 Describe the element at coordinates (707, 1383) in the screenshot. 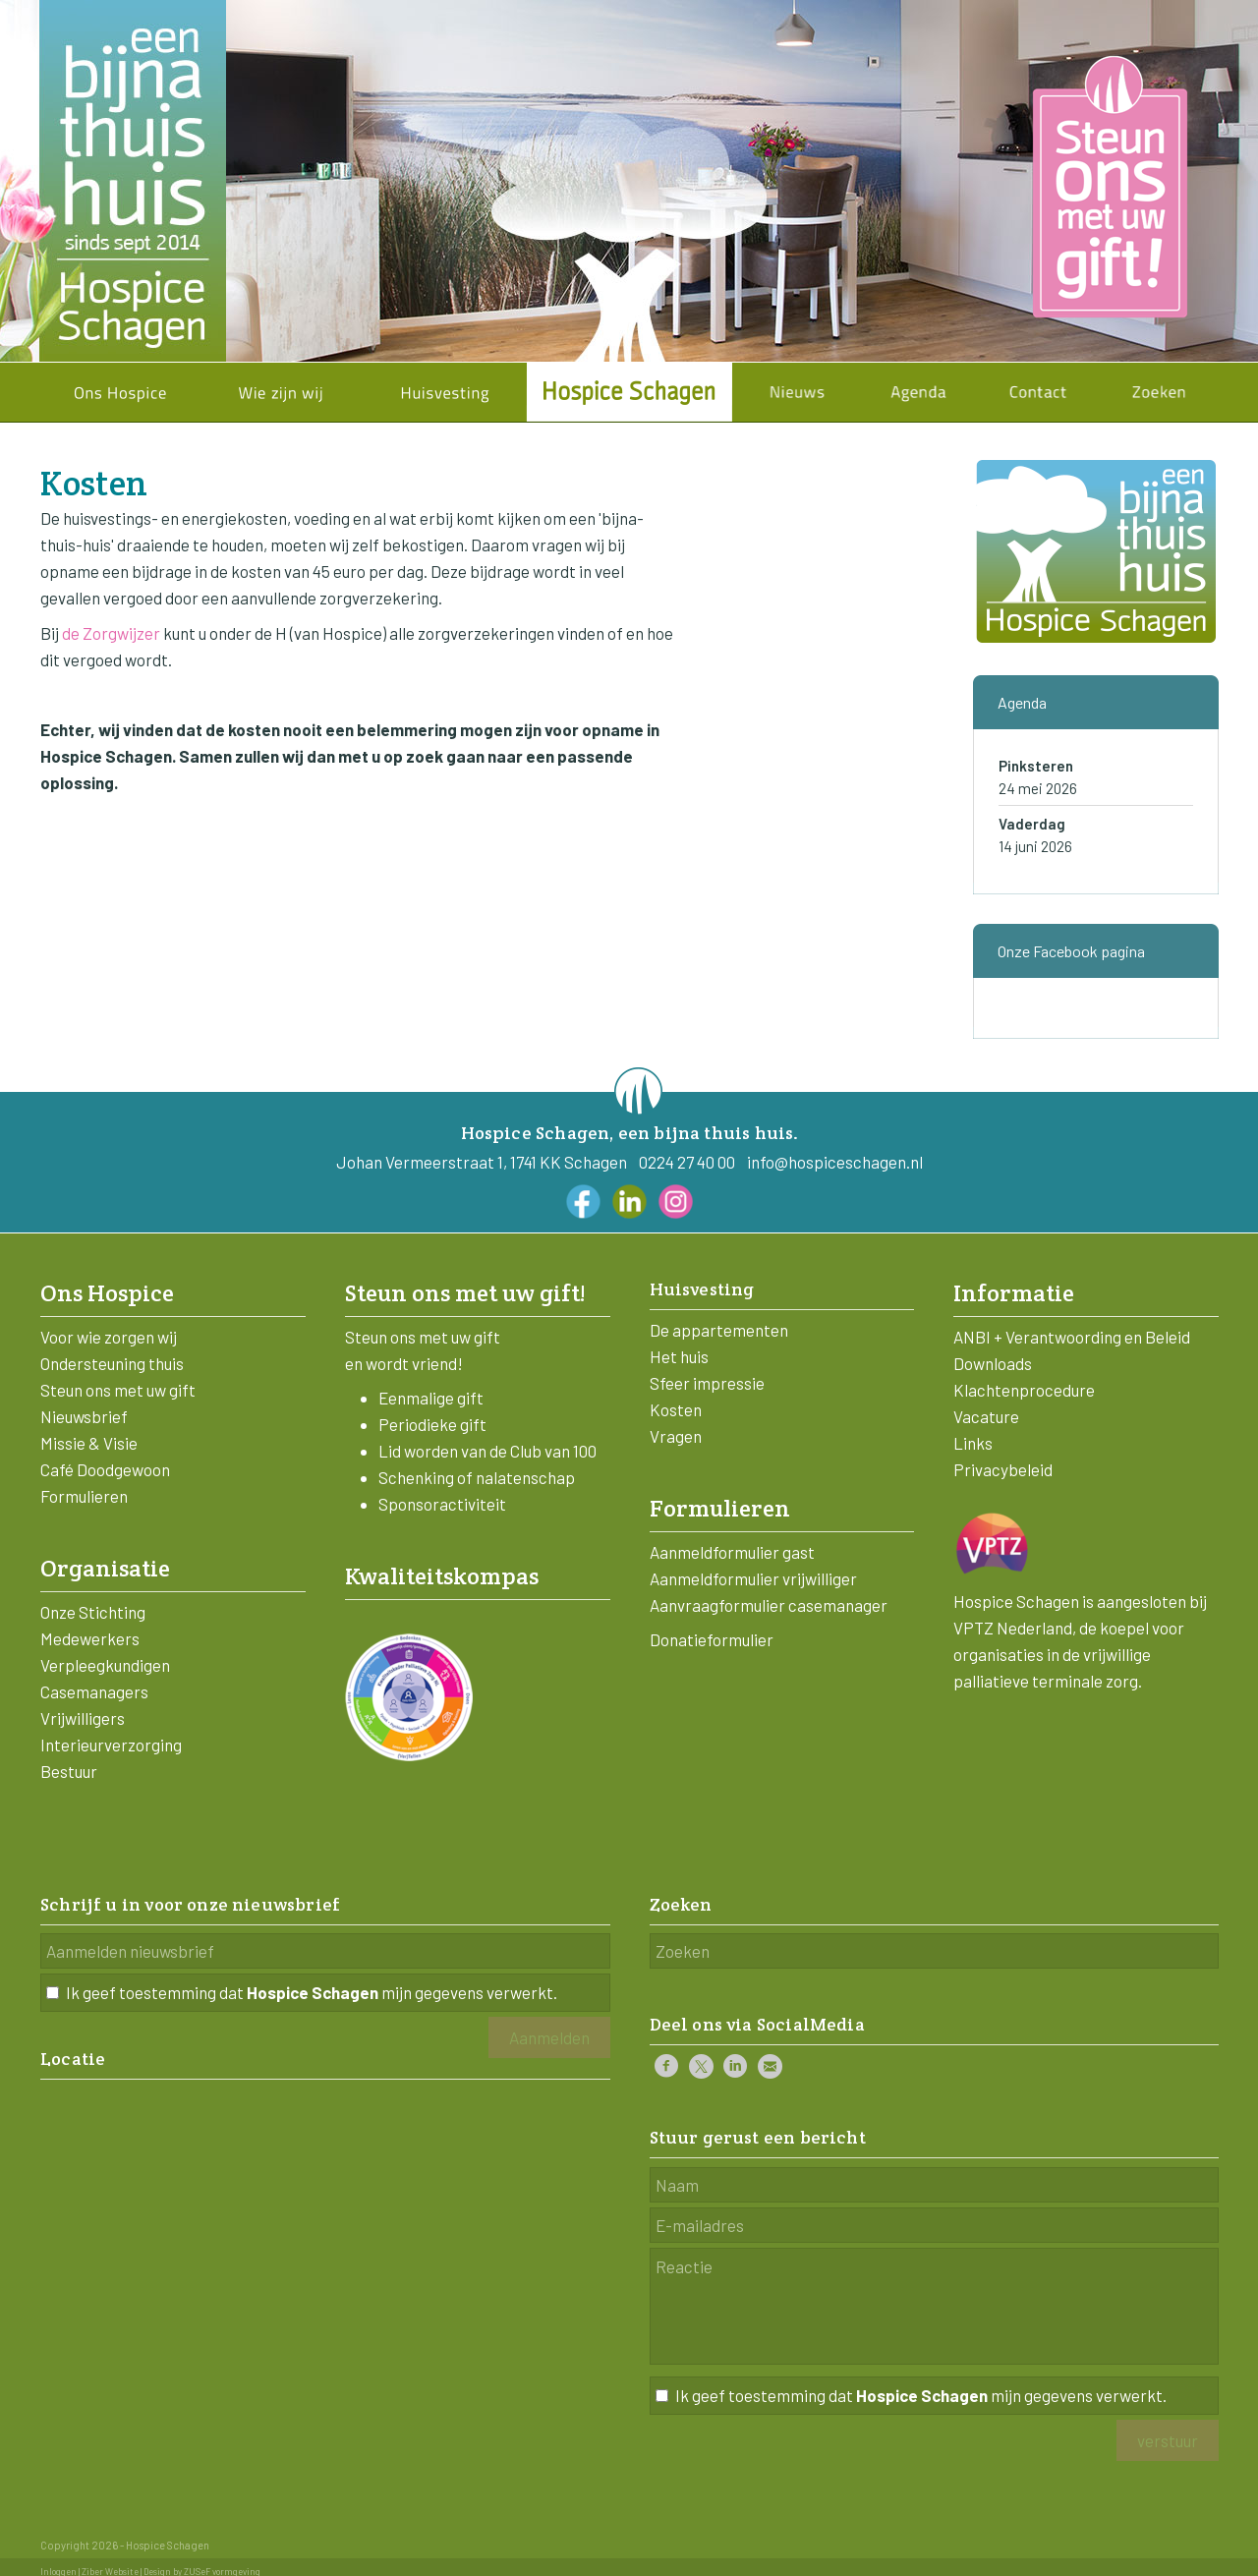

I see `Sfeer impressie` at that location.